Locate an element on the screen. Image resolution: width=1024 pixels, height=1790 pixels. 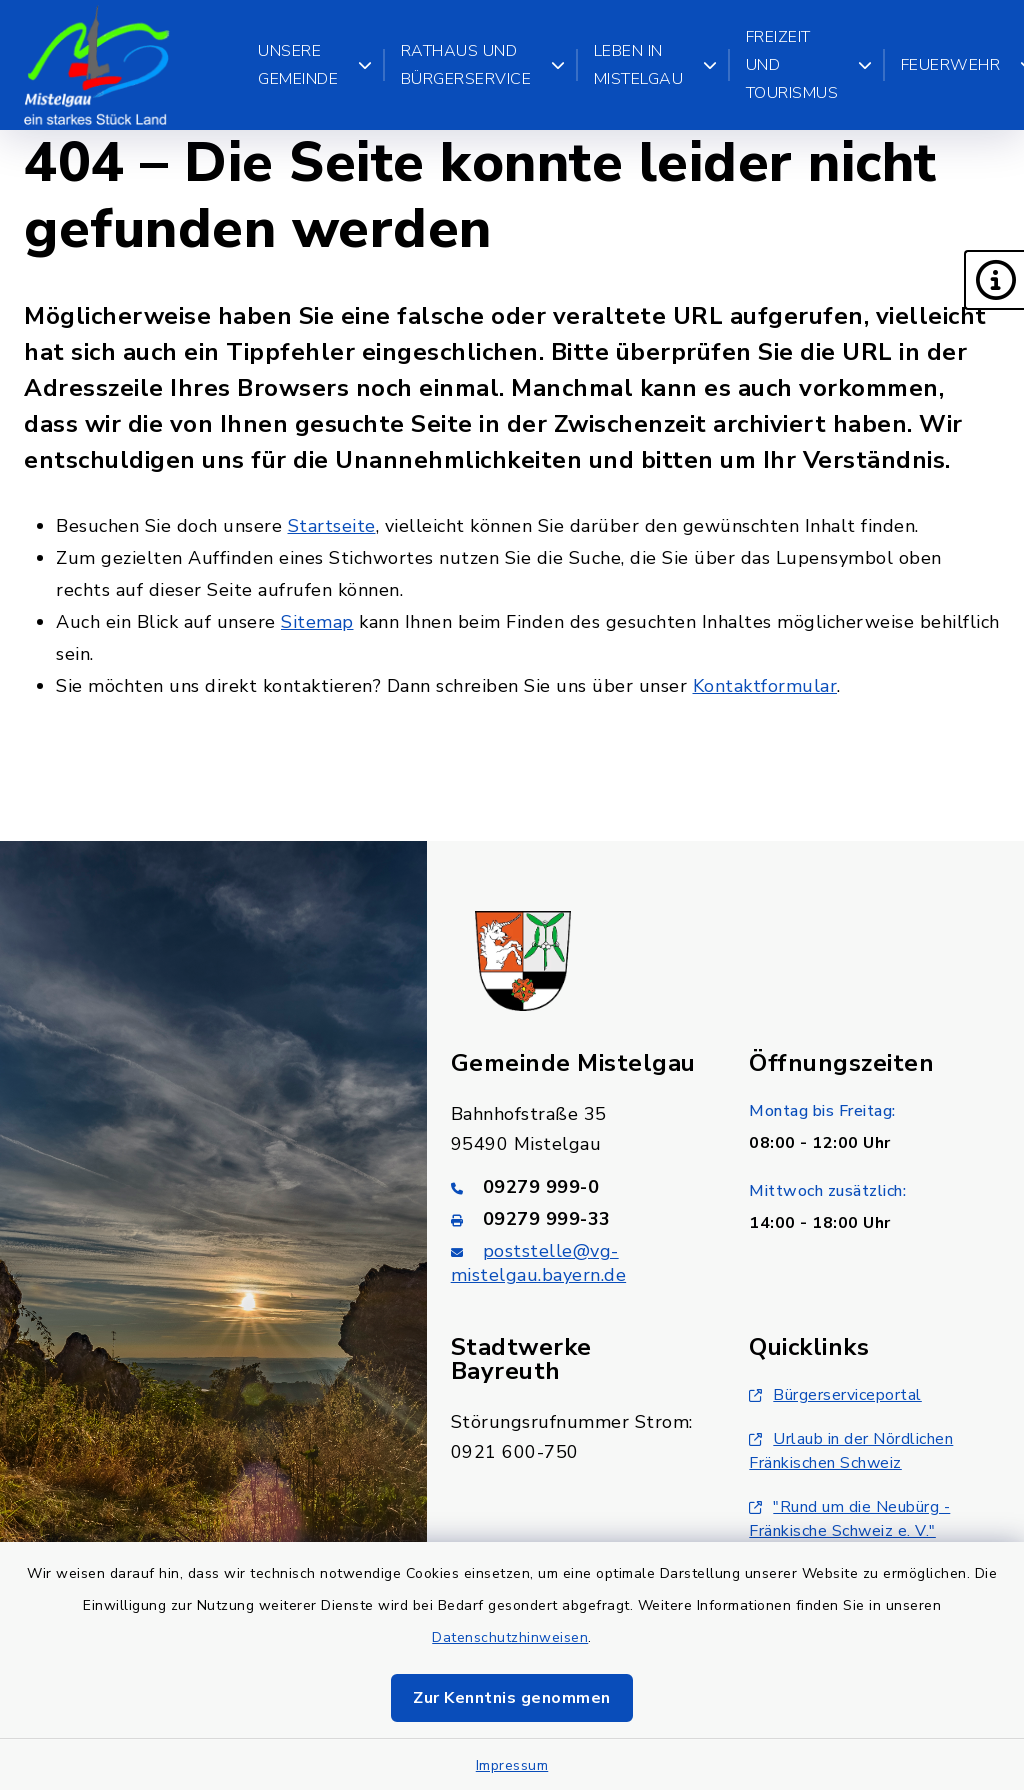
Leben in Mistelgau [button] is located at coordinates (656, 65).